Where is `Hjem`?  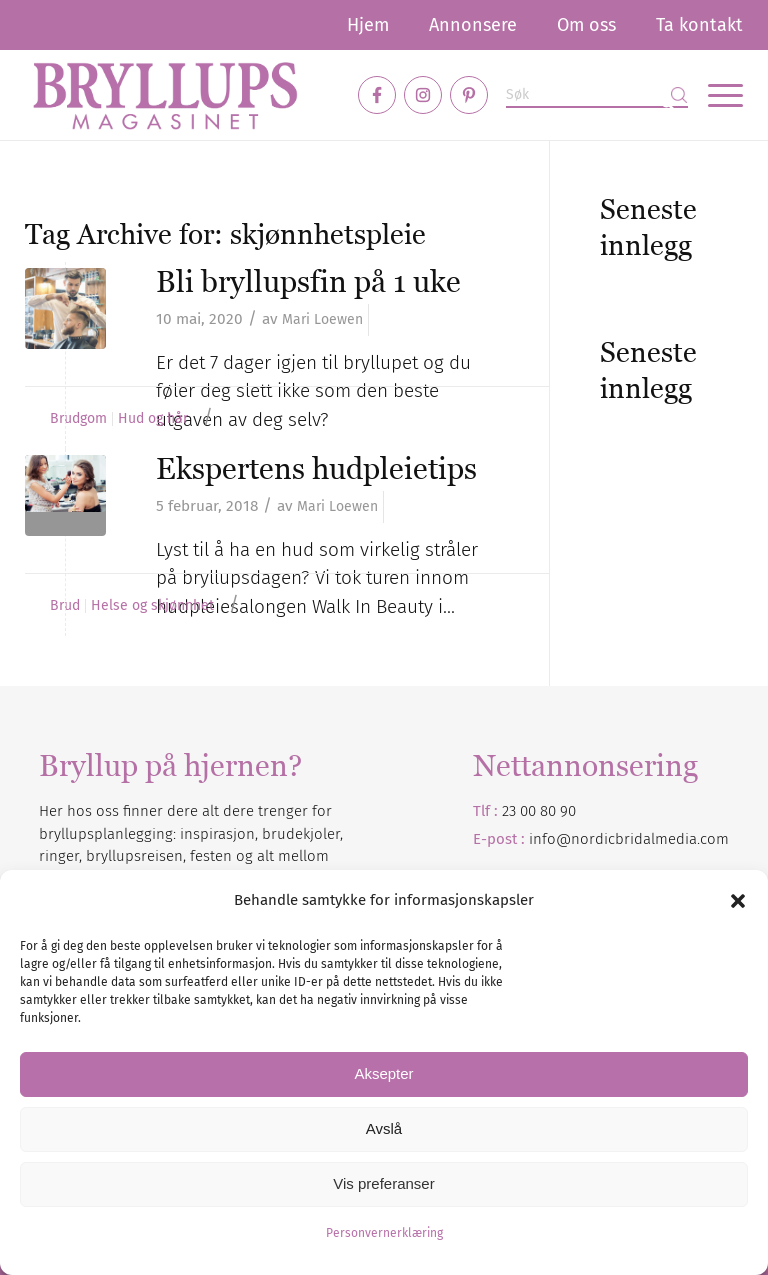 Hjem is located at coordinates (368, 25).